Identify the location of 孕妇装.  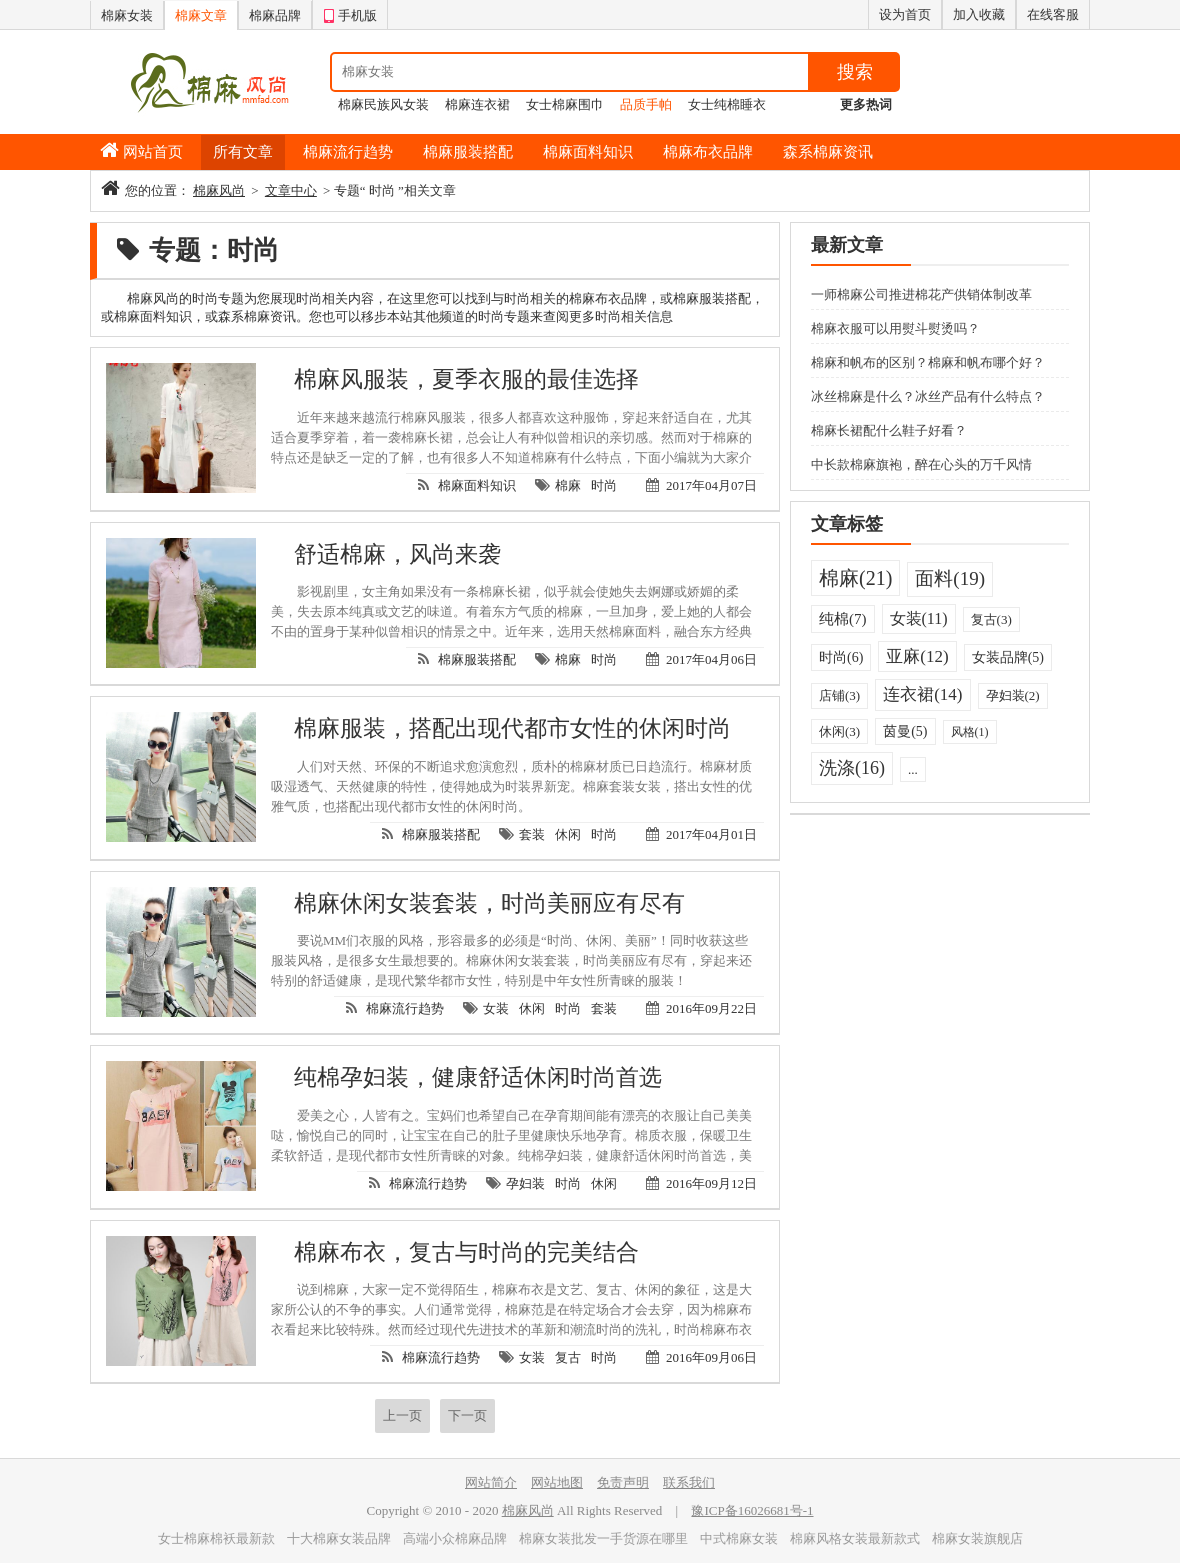
(525, 1183).